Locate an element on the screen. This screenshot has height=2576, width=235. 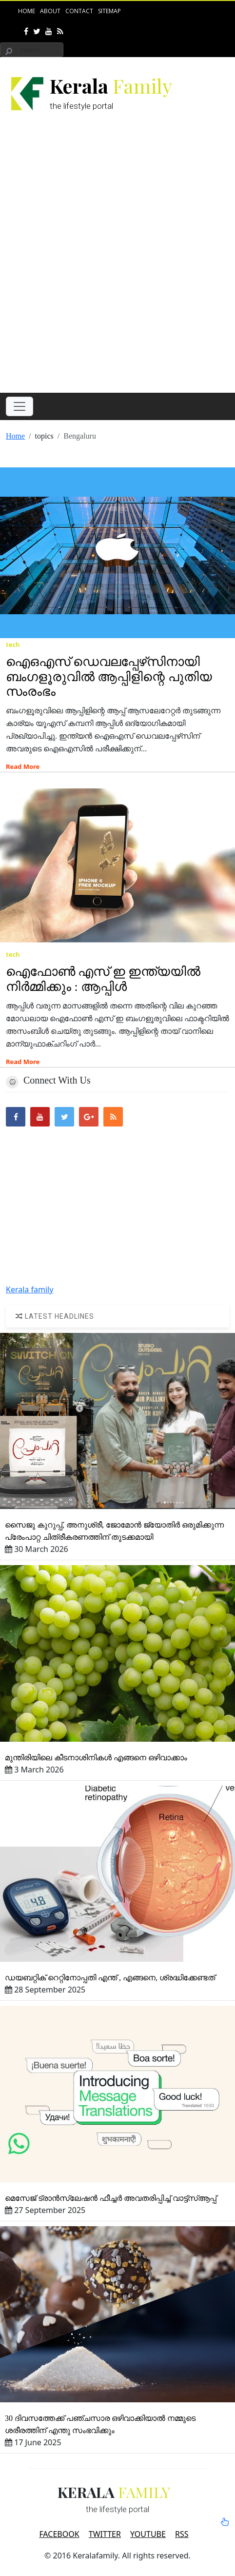
YOUTUBE is located at coordinates (148, 2534).